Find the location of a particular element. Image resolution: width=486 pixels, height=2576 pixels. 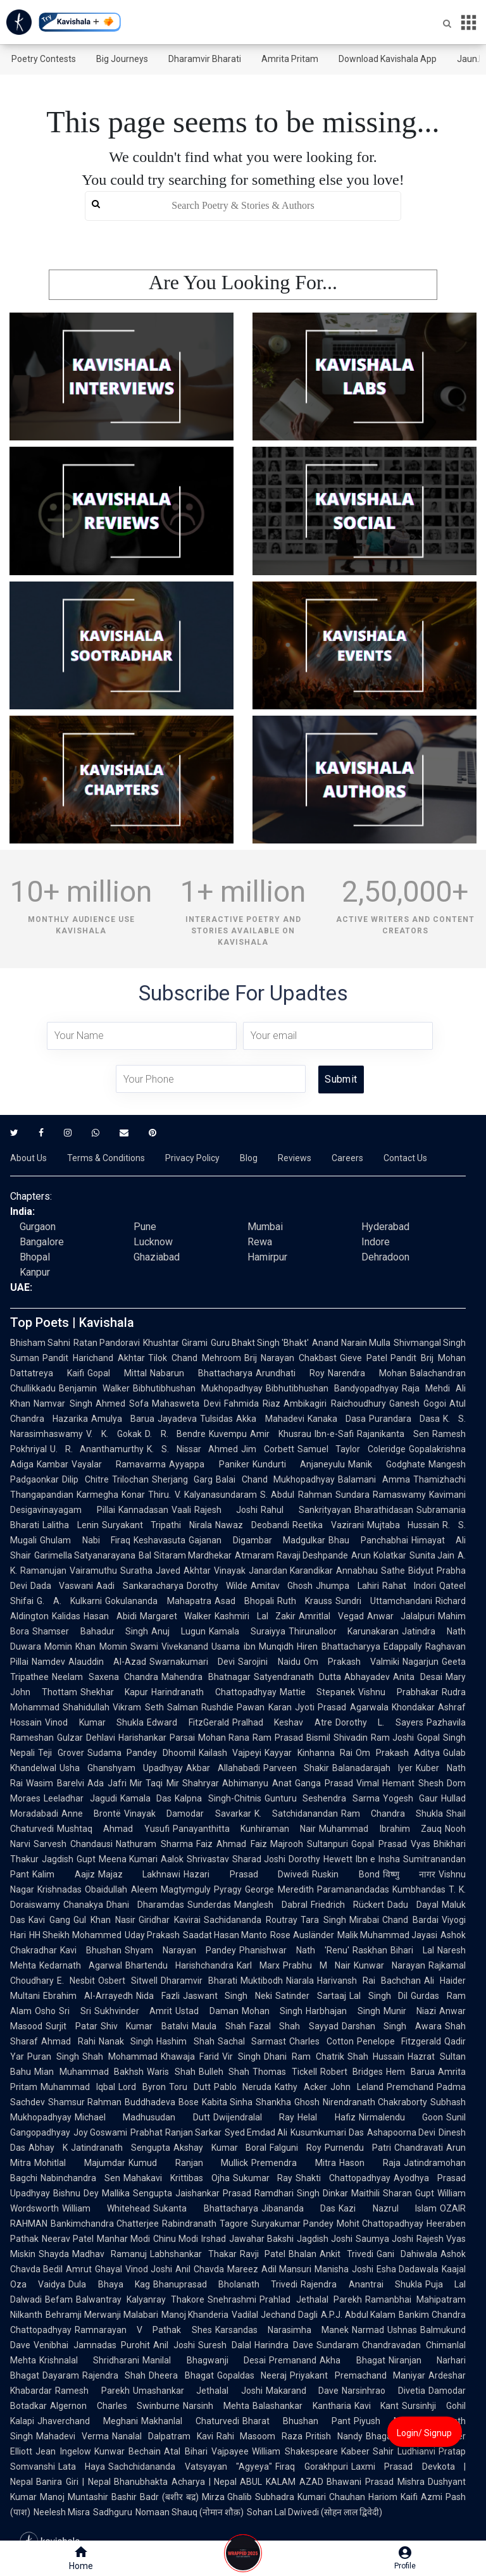

Bihari Lal is located at coordinates (412, 1950).